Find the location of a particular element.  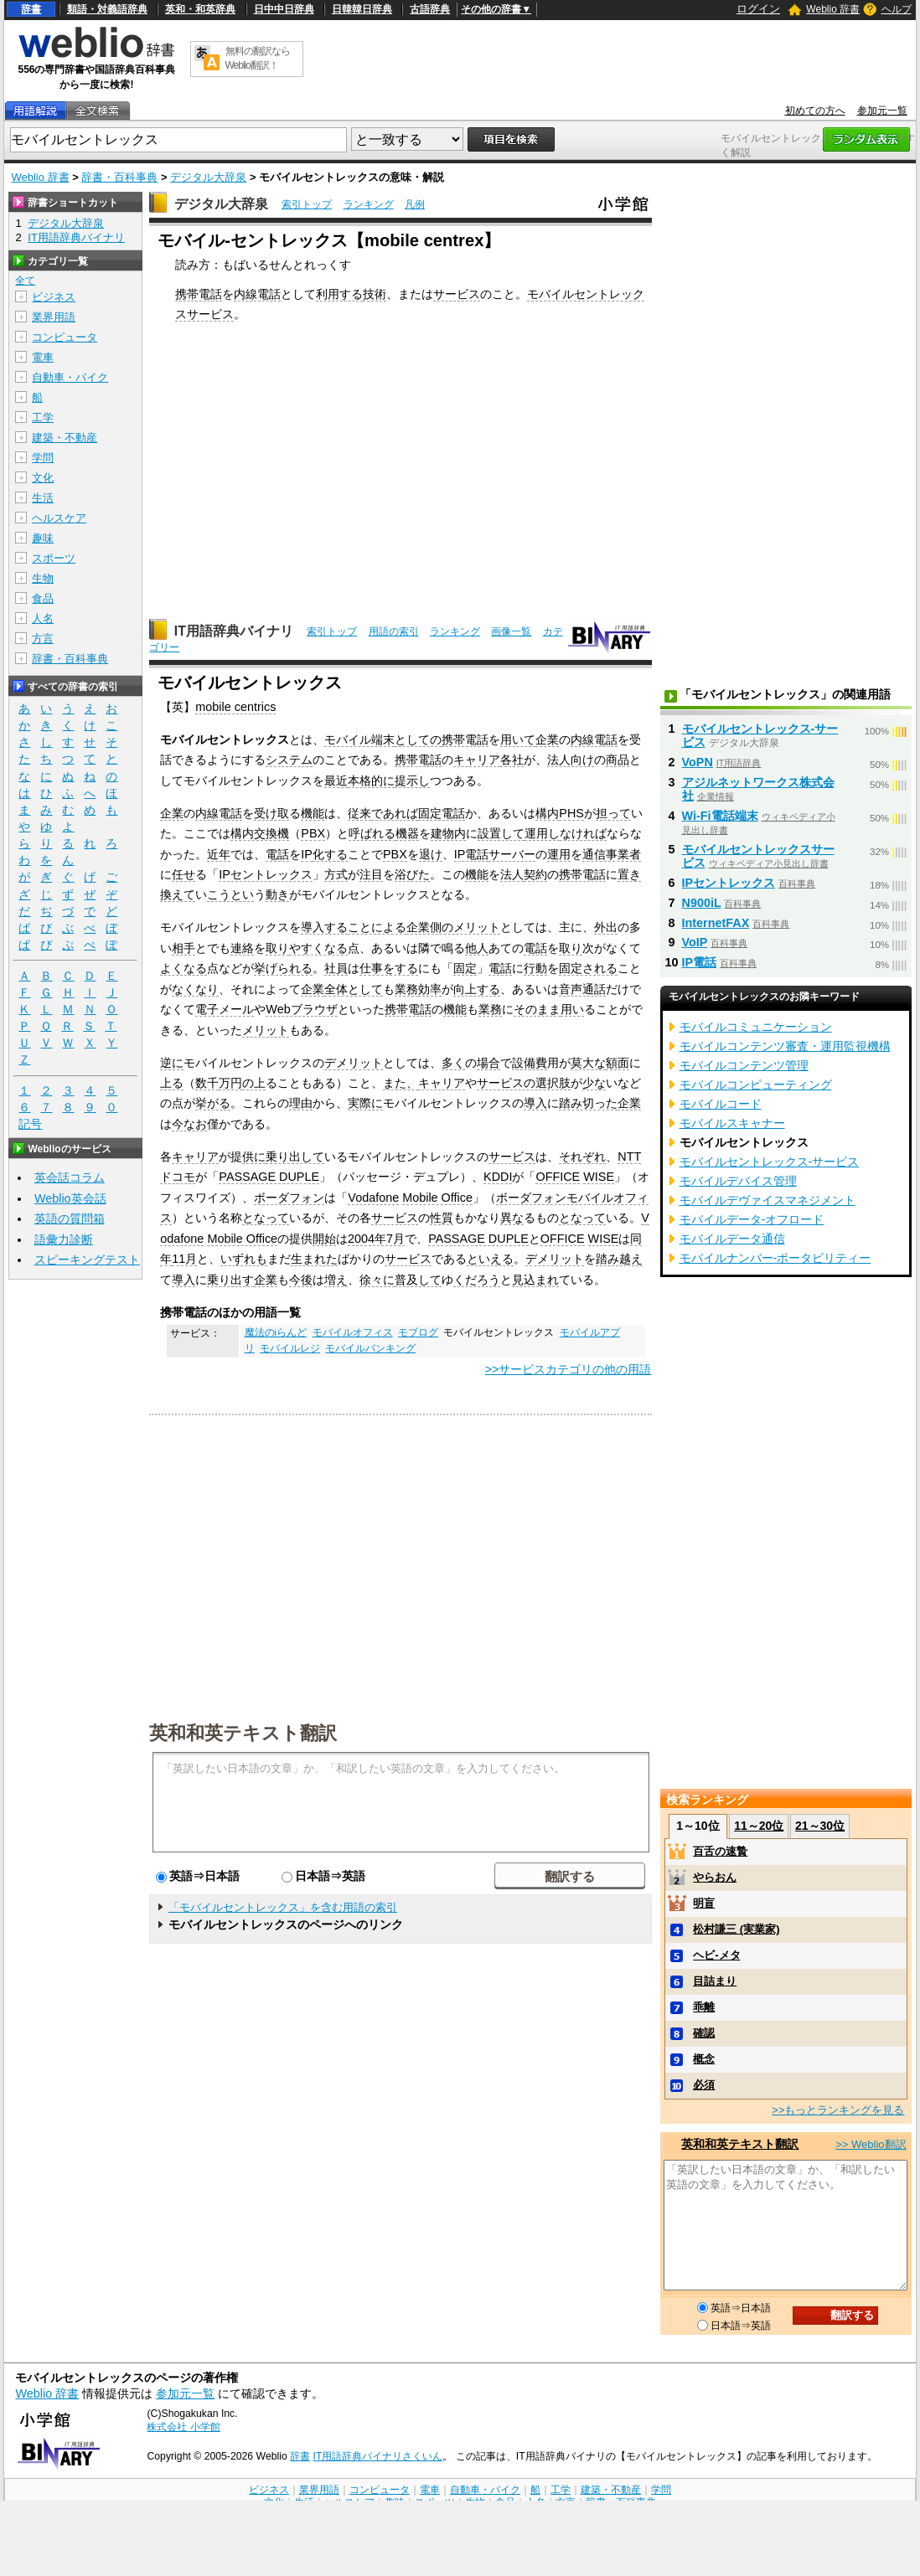

今後 is located at coordinates (301, 1279).